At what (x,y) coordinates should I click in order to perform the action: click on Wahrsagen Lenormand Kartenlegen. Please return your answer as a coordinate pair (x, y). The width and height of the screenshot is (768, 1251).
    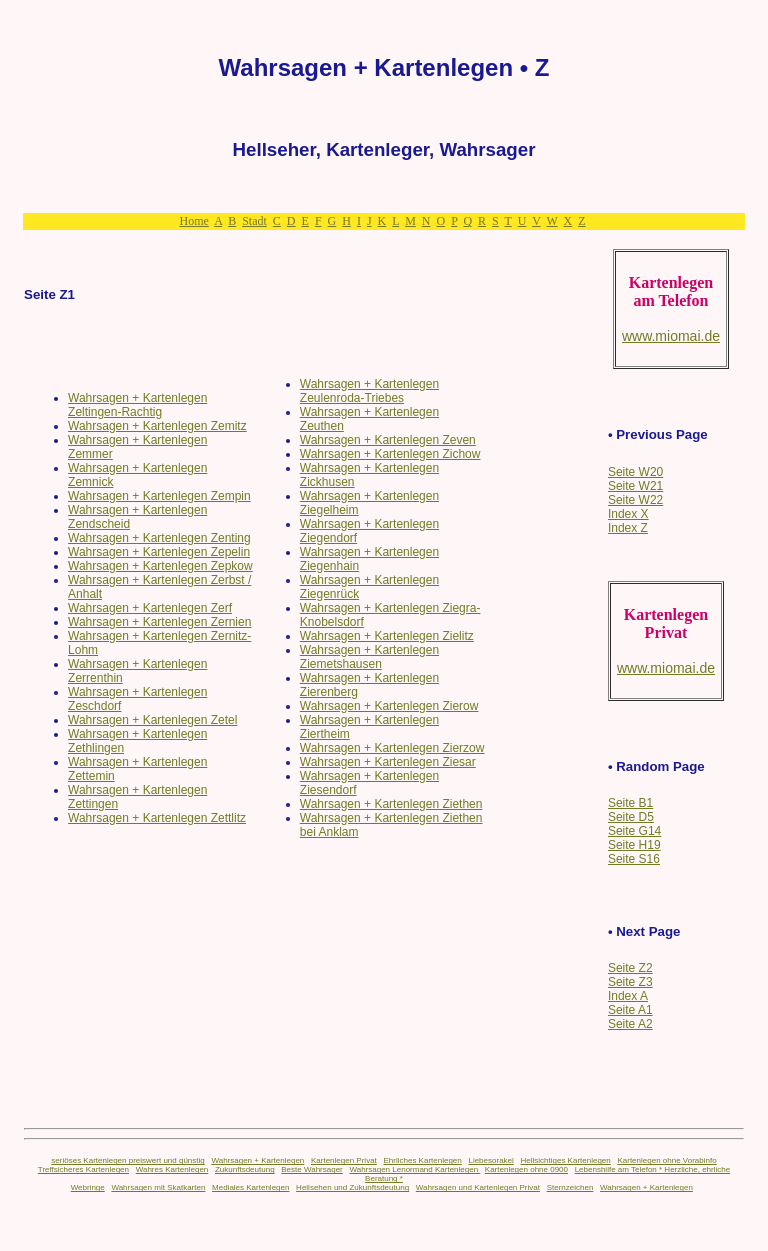
    Looking at the image, I should click on (414, 1169).